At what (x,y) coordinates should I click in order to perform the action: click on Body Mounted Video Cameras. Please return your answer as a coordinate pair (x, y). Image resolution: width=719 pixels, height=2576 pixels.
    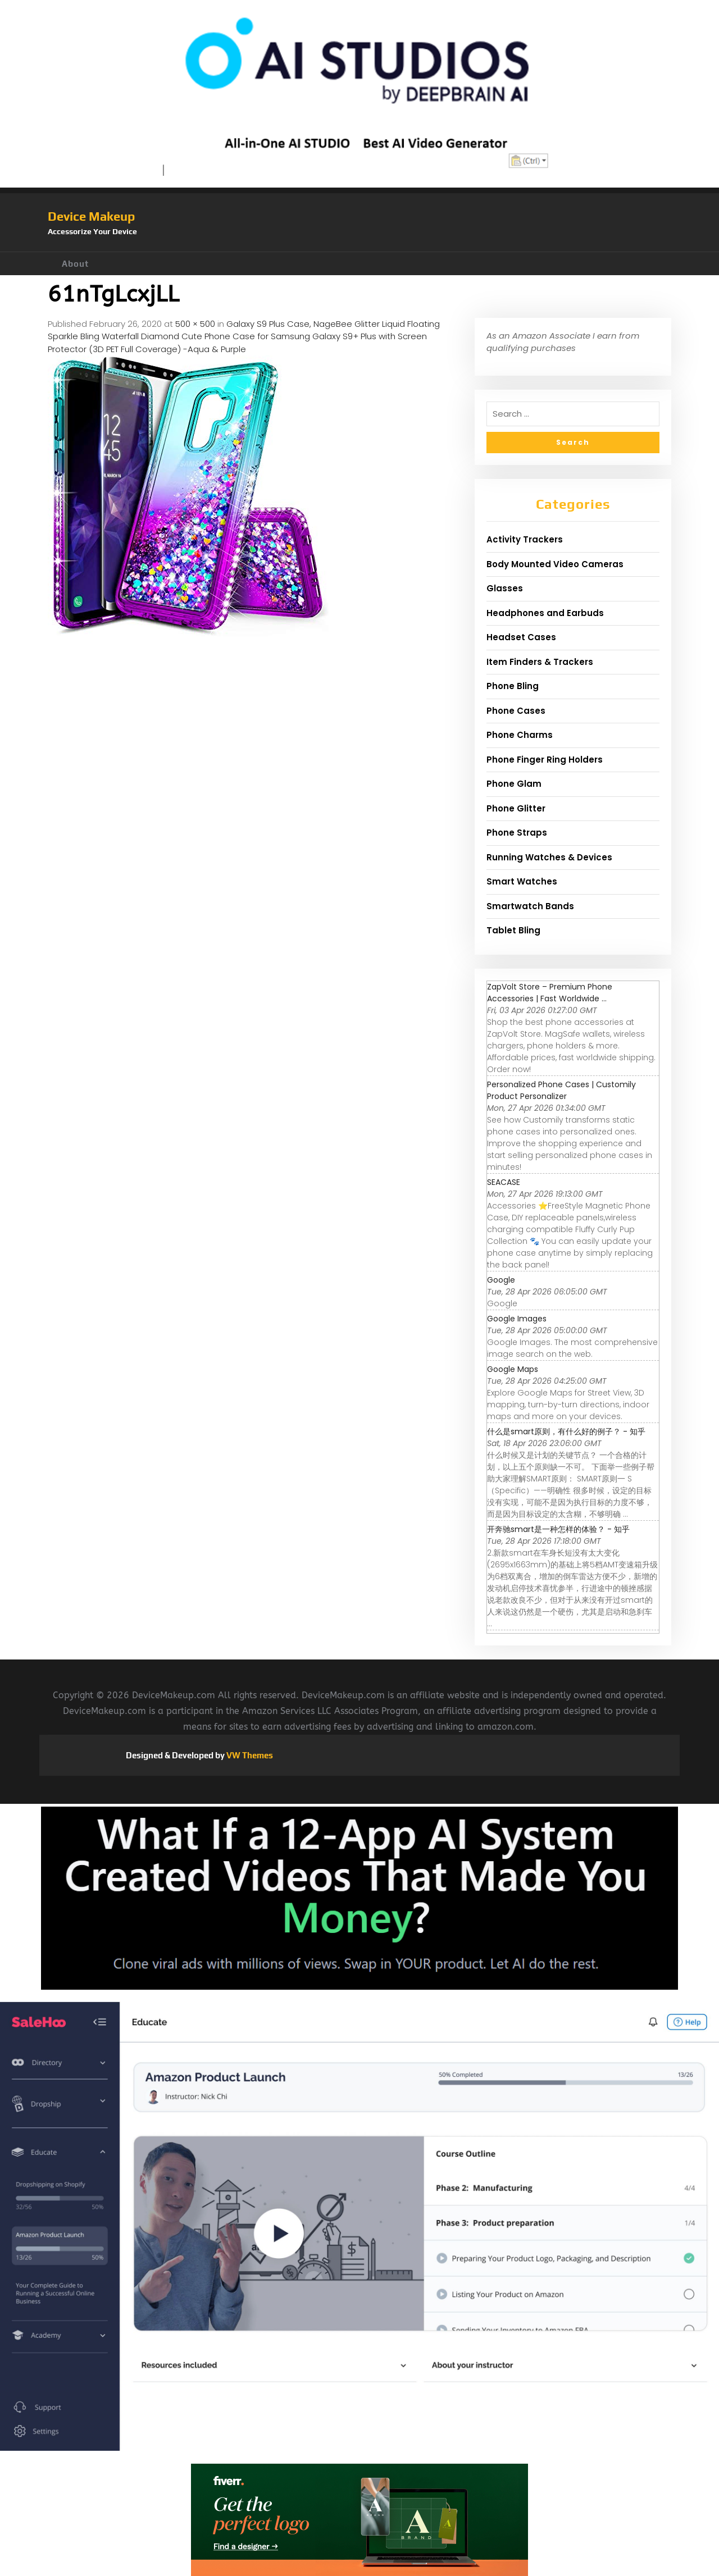
    Looking at the image, I should click on (555, 564).